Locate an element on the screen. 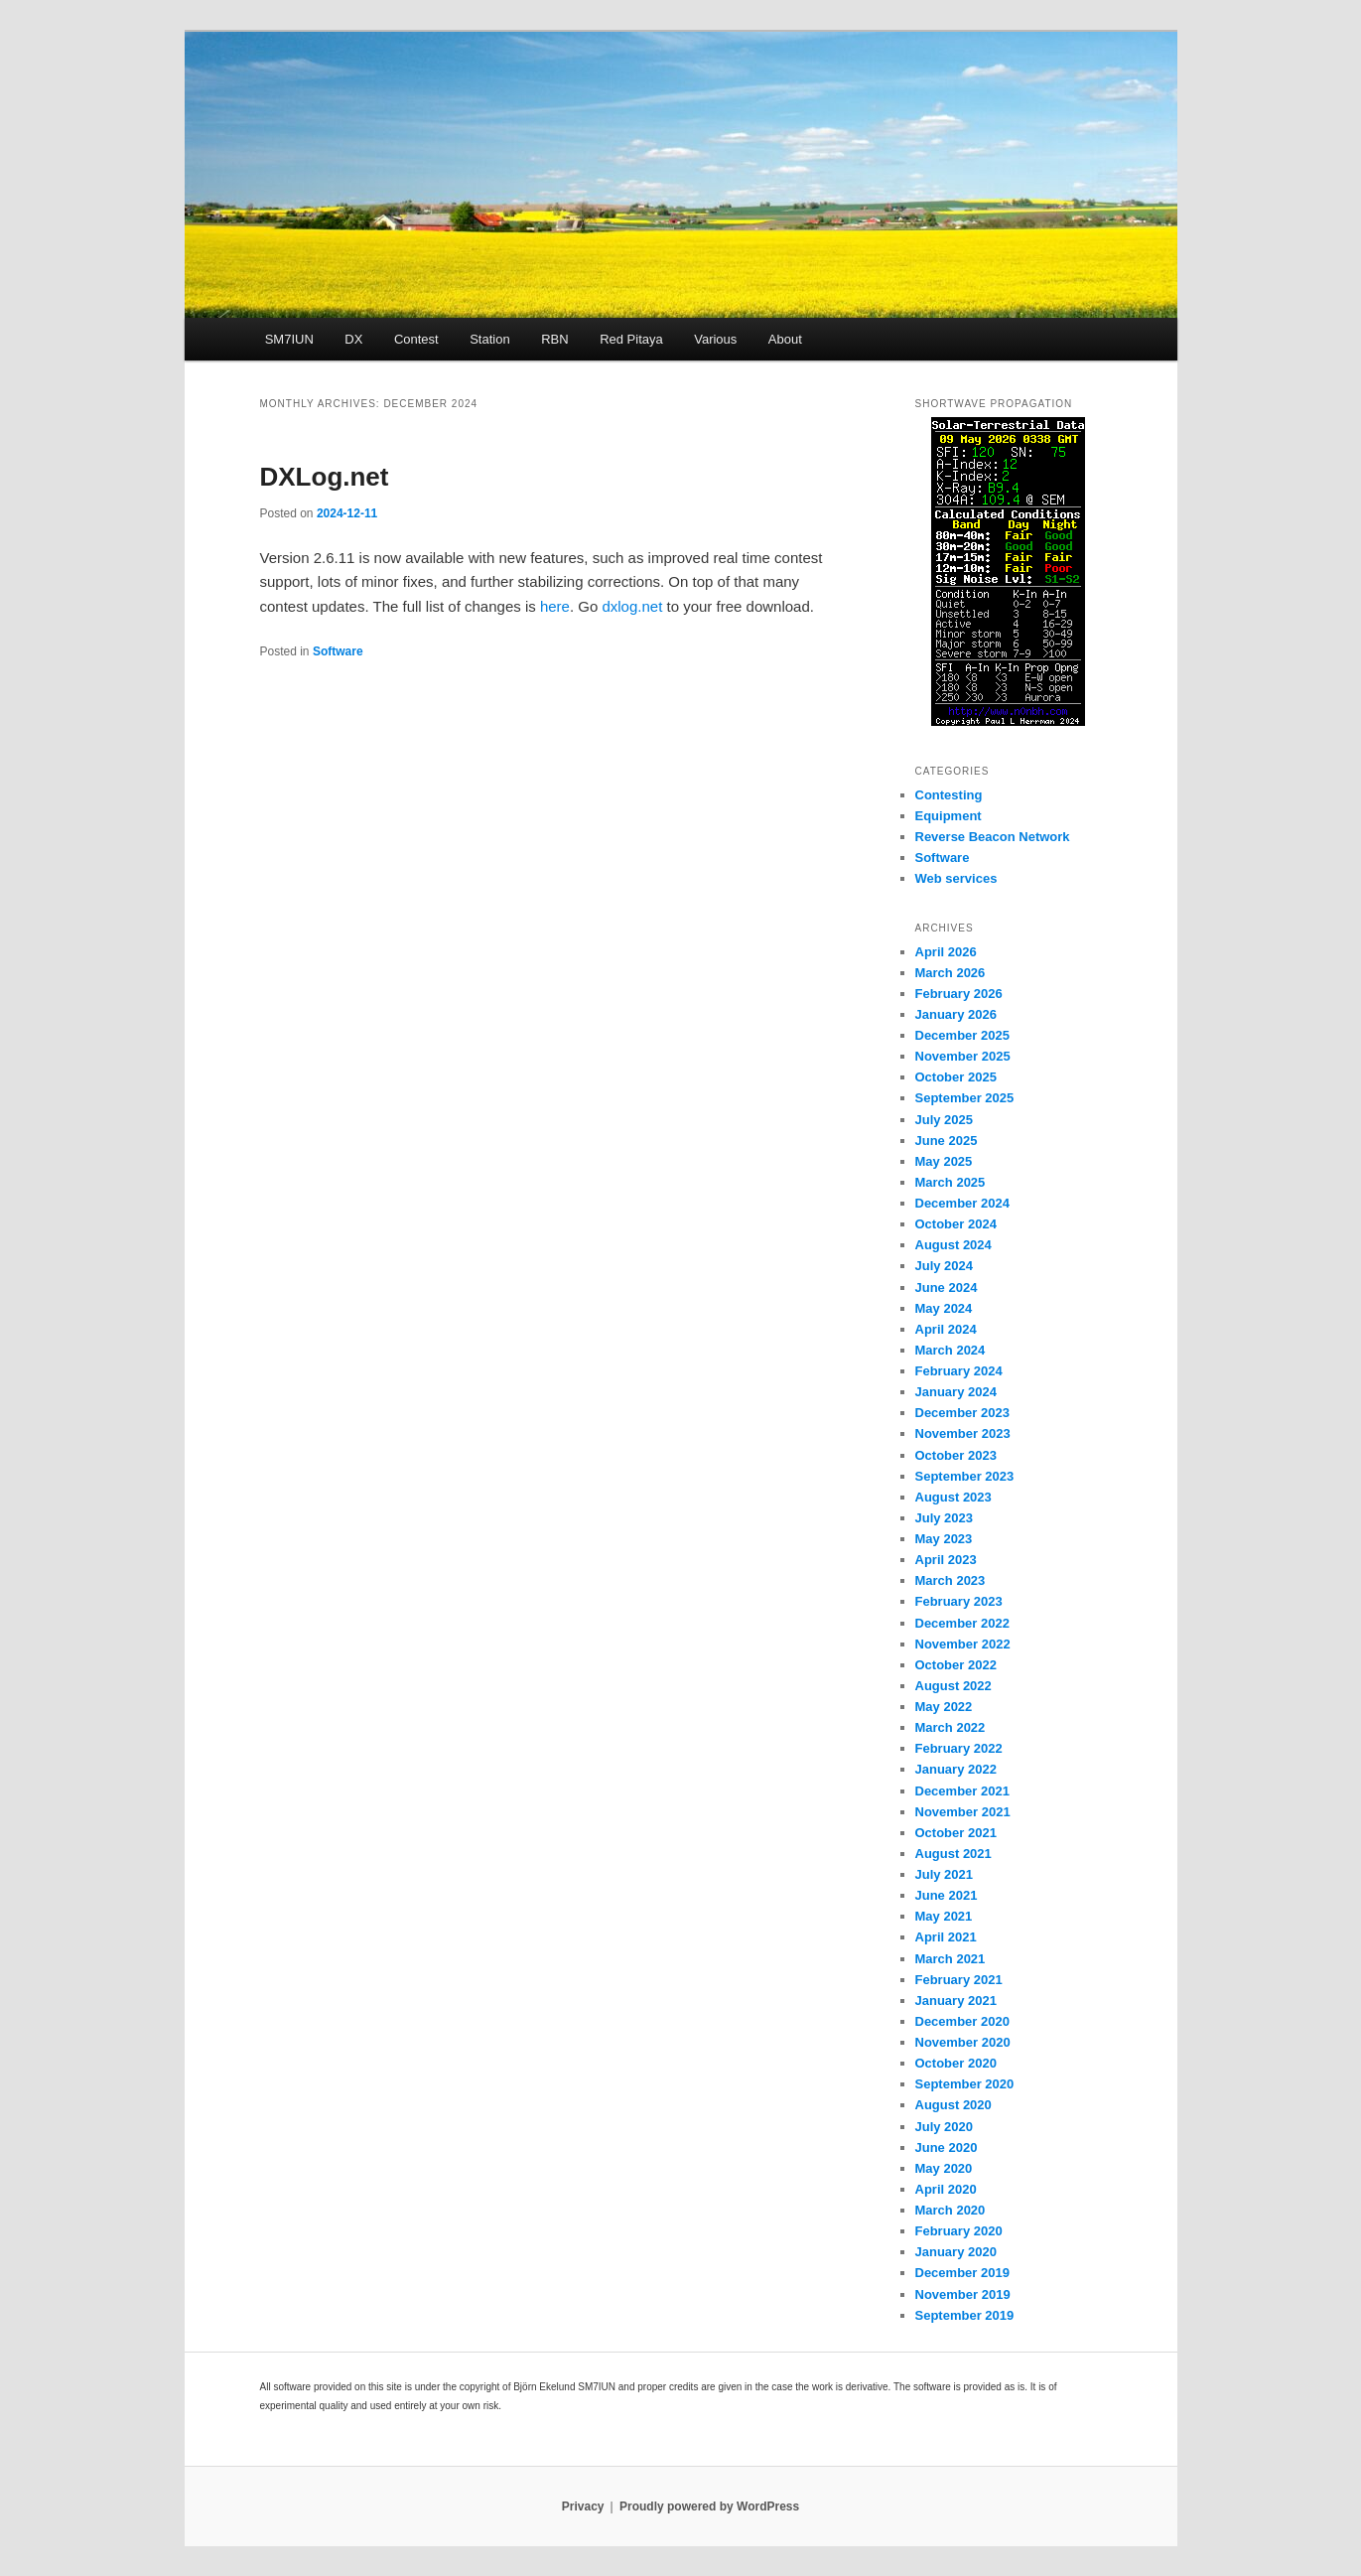 The height and width of the screenshot is (2576, 1361). June 2020 is located at coordinates (946, 2147).